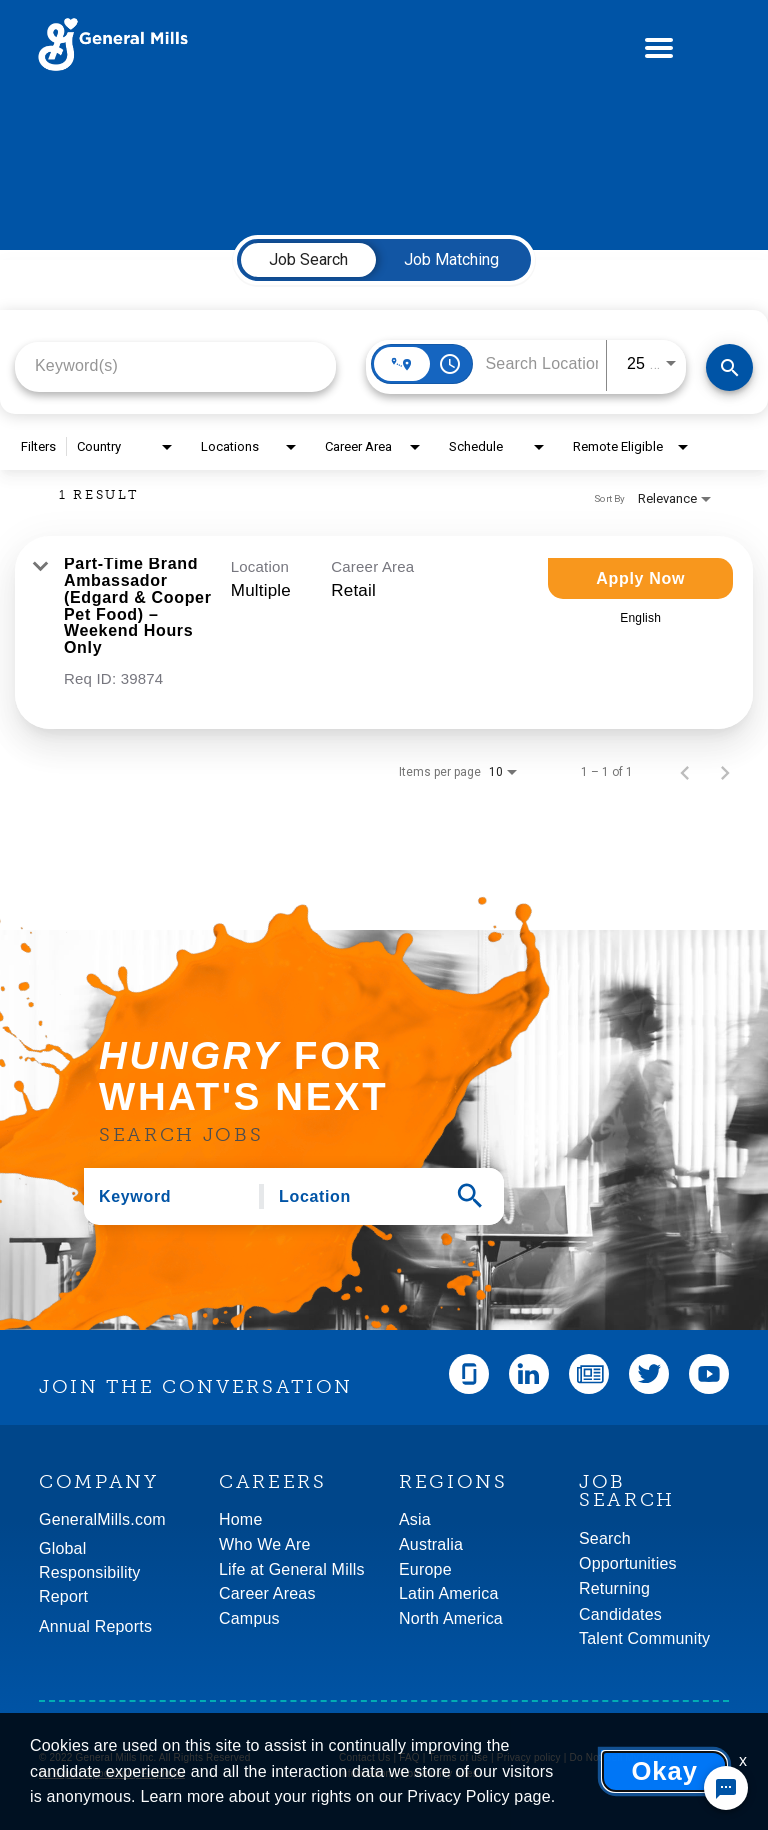 The width and height of the screenshot is (768, 1830). Describe the element at coordinates (249, 1618) in the screenshot. I see `Campus` at that location.